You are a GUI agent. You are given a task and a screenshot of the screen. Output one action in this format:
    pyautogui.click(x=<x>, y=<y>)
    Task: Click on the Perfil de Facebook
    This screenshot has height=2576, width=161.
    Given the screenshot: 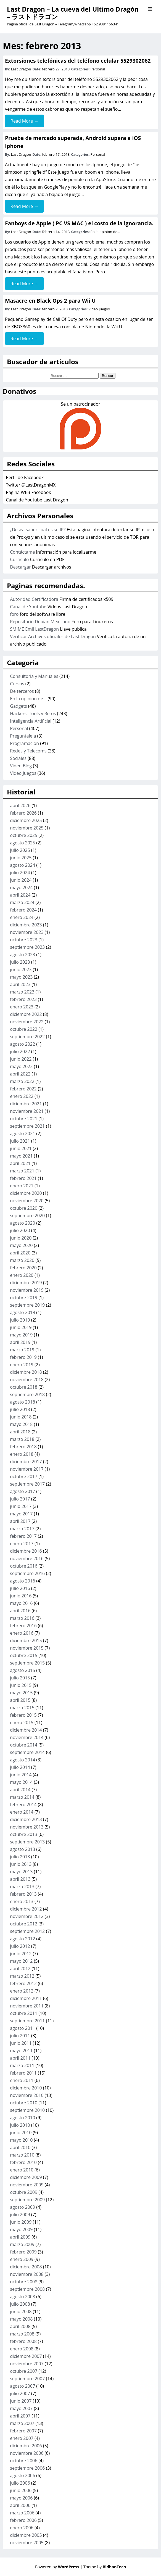 What is the action you would take?
    pyautogui.click(x=25, y=477)
    